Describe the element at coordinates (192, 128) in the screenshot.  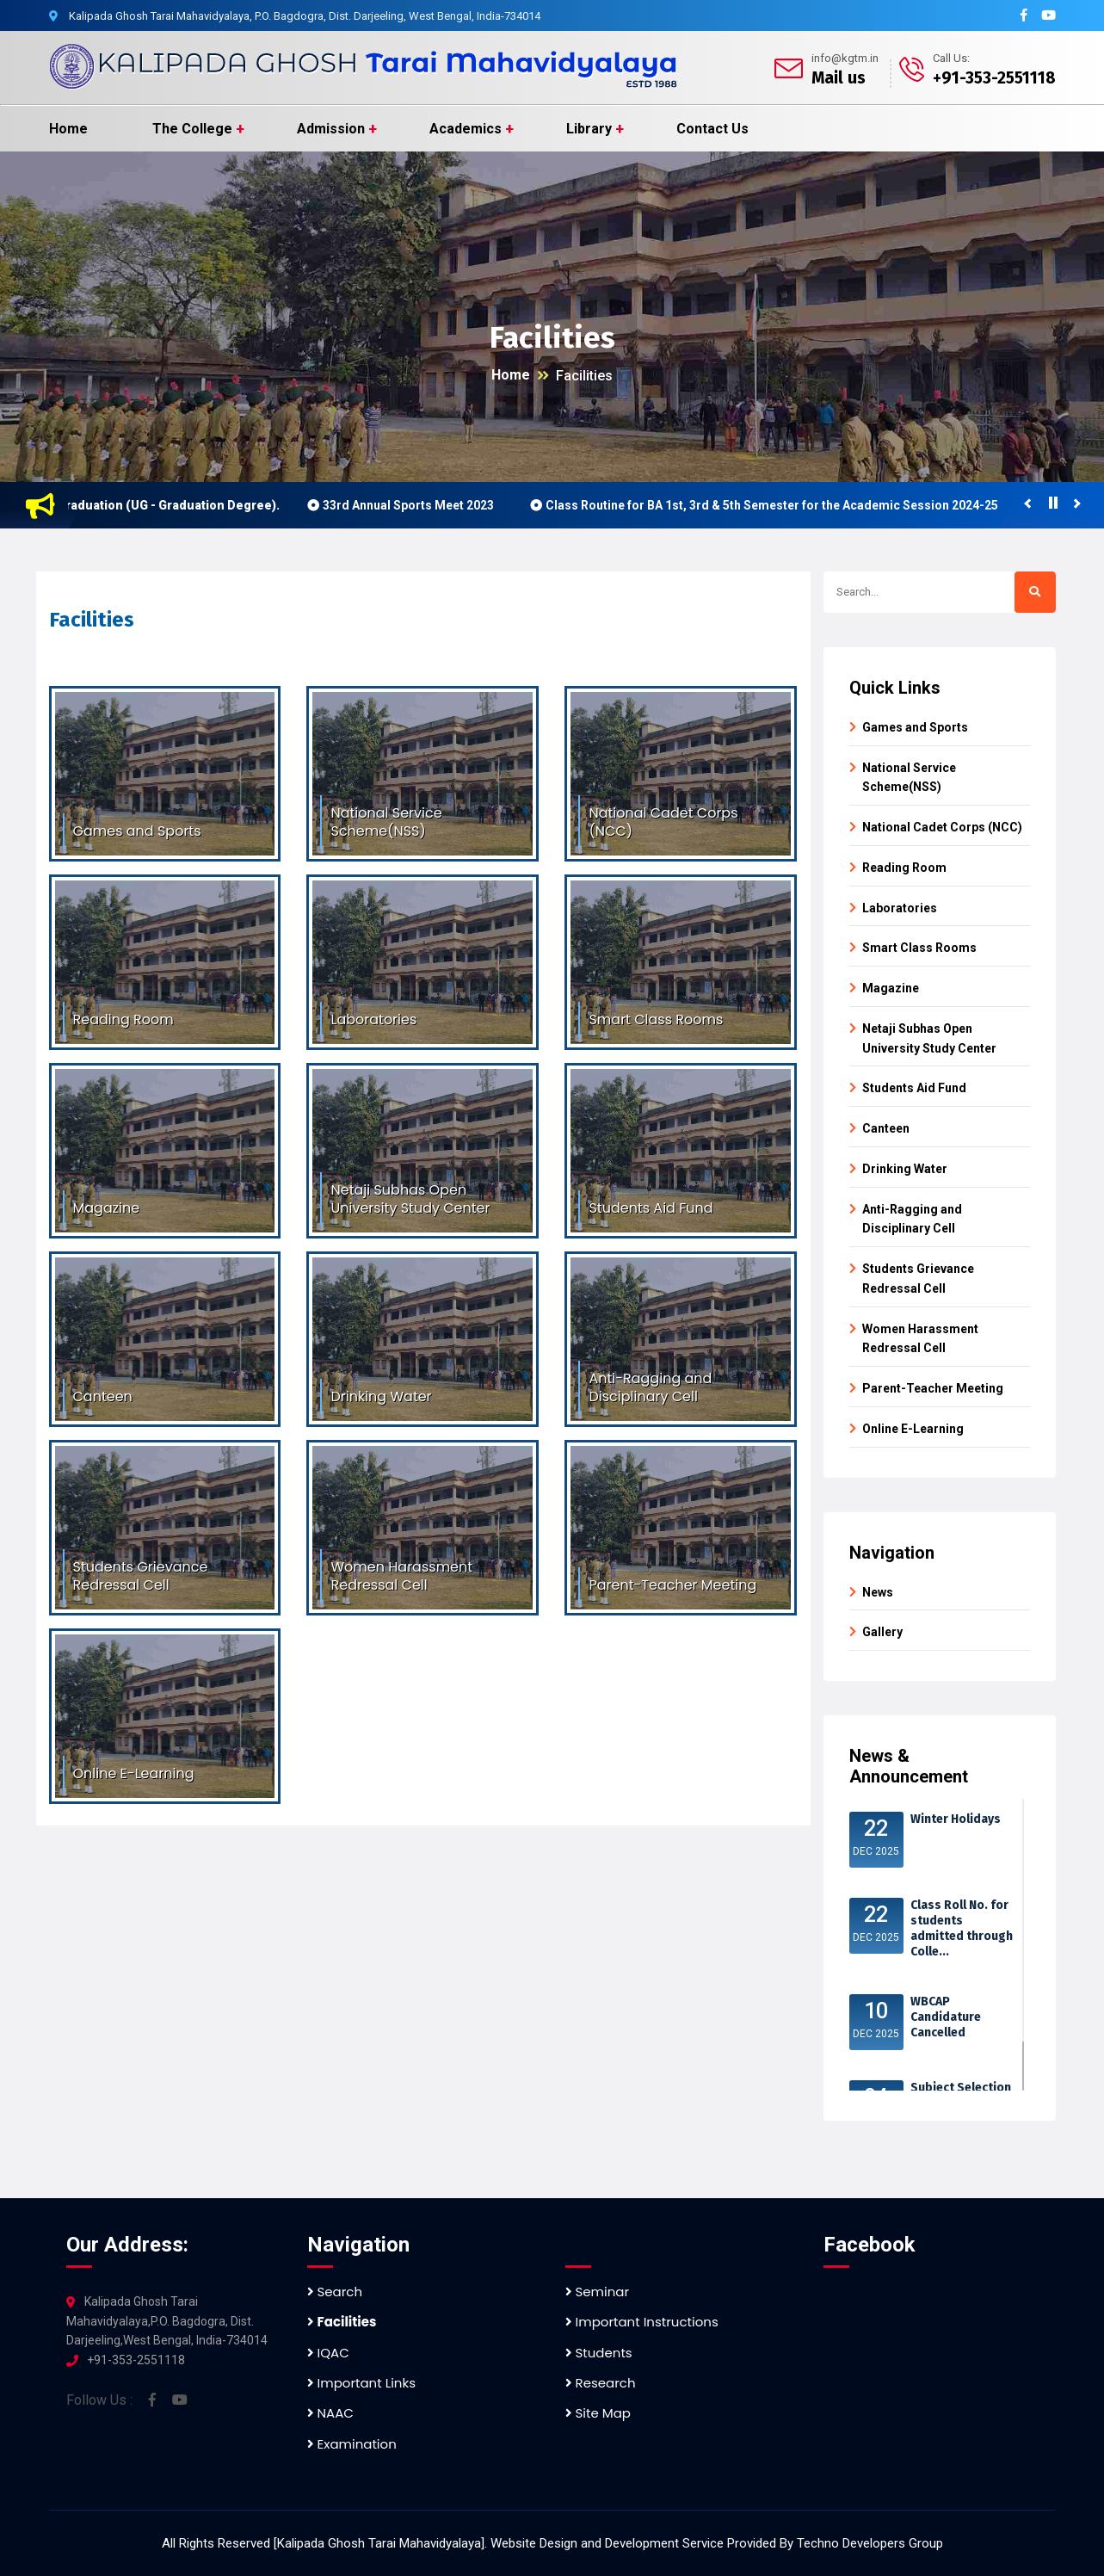
I see `The College` at that location.